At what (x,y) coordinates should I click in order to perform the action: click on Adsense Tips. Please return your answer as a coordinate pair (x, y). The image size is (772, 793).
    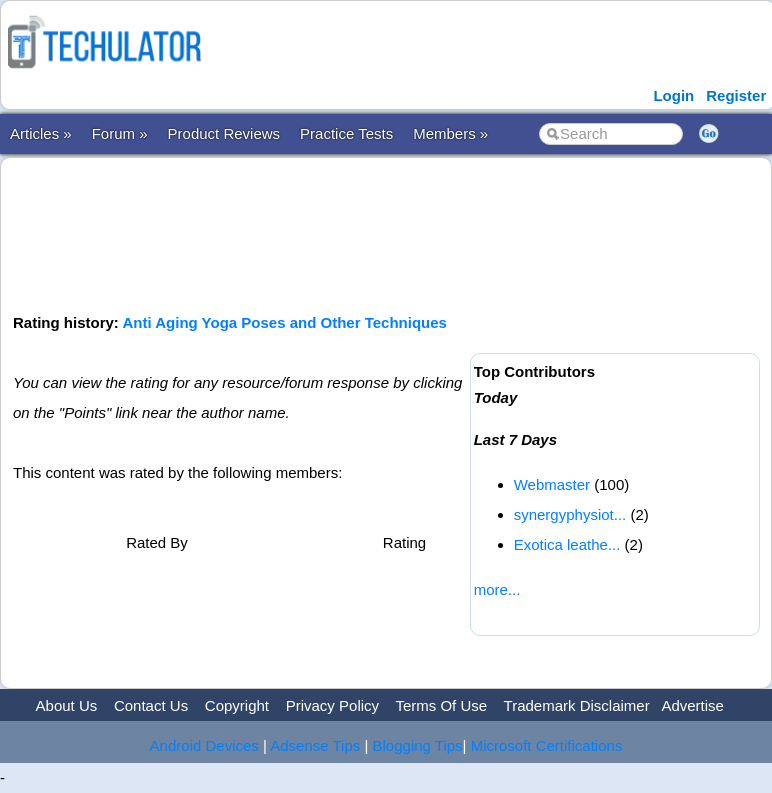
    Looking at the image, I should click on (315, 745).